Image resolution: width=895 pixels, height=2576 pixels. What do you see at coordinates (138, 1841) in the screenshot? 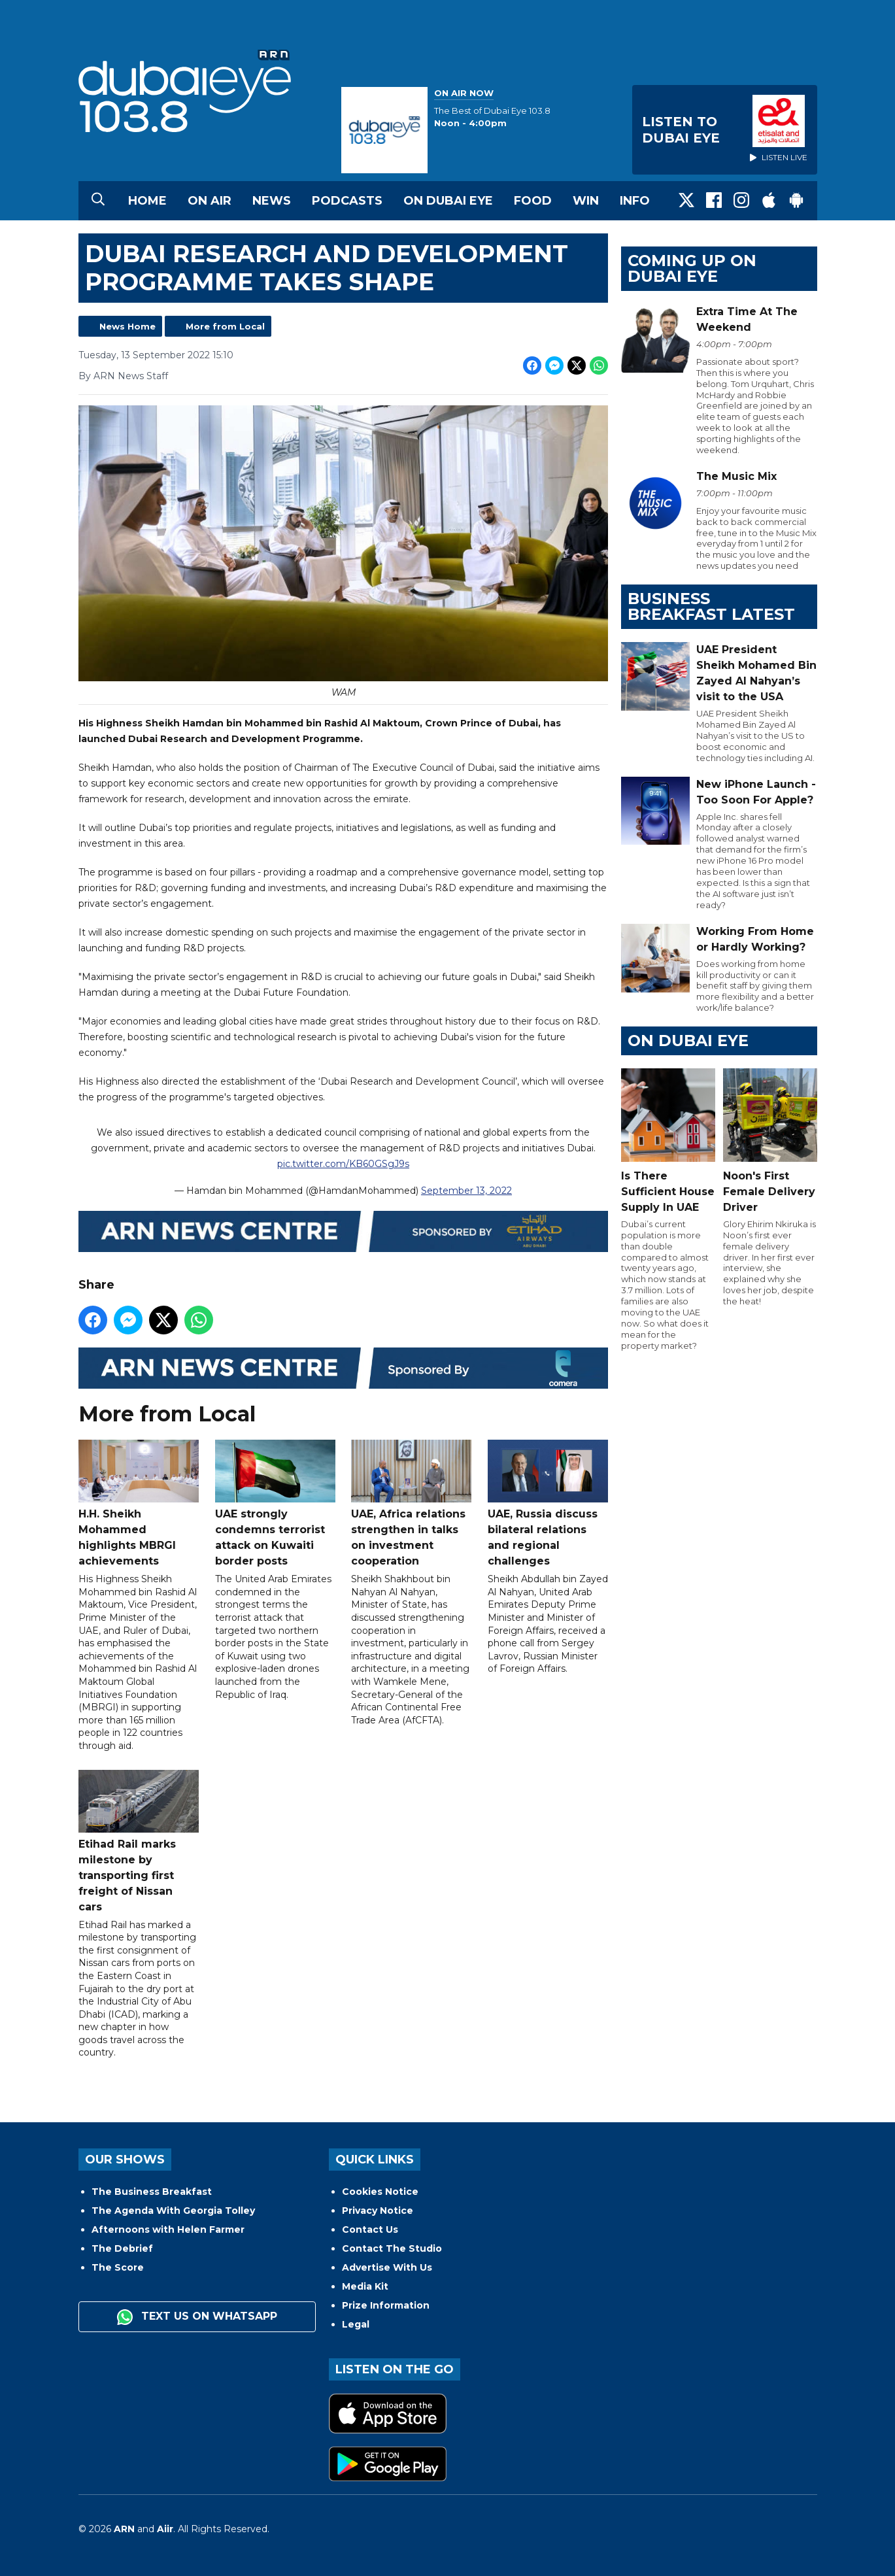
I see `Etihad Rail marks milestone by transporting first freight of Nissan cars` at bounding box center [138, 1841].